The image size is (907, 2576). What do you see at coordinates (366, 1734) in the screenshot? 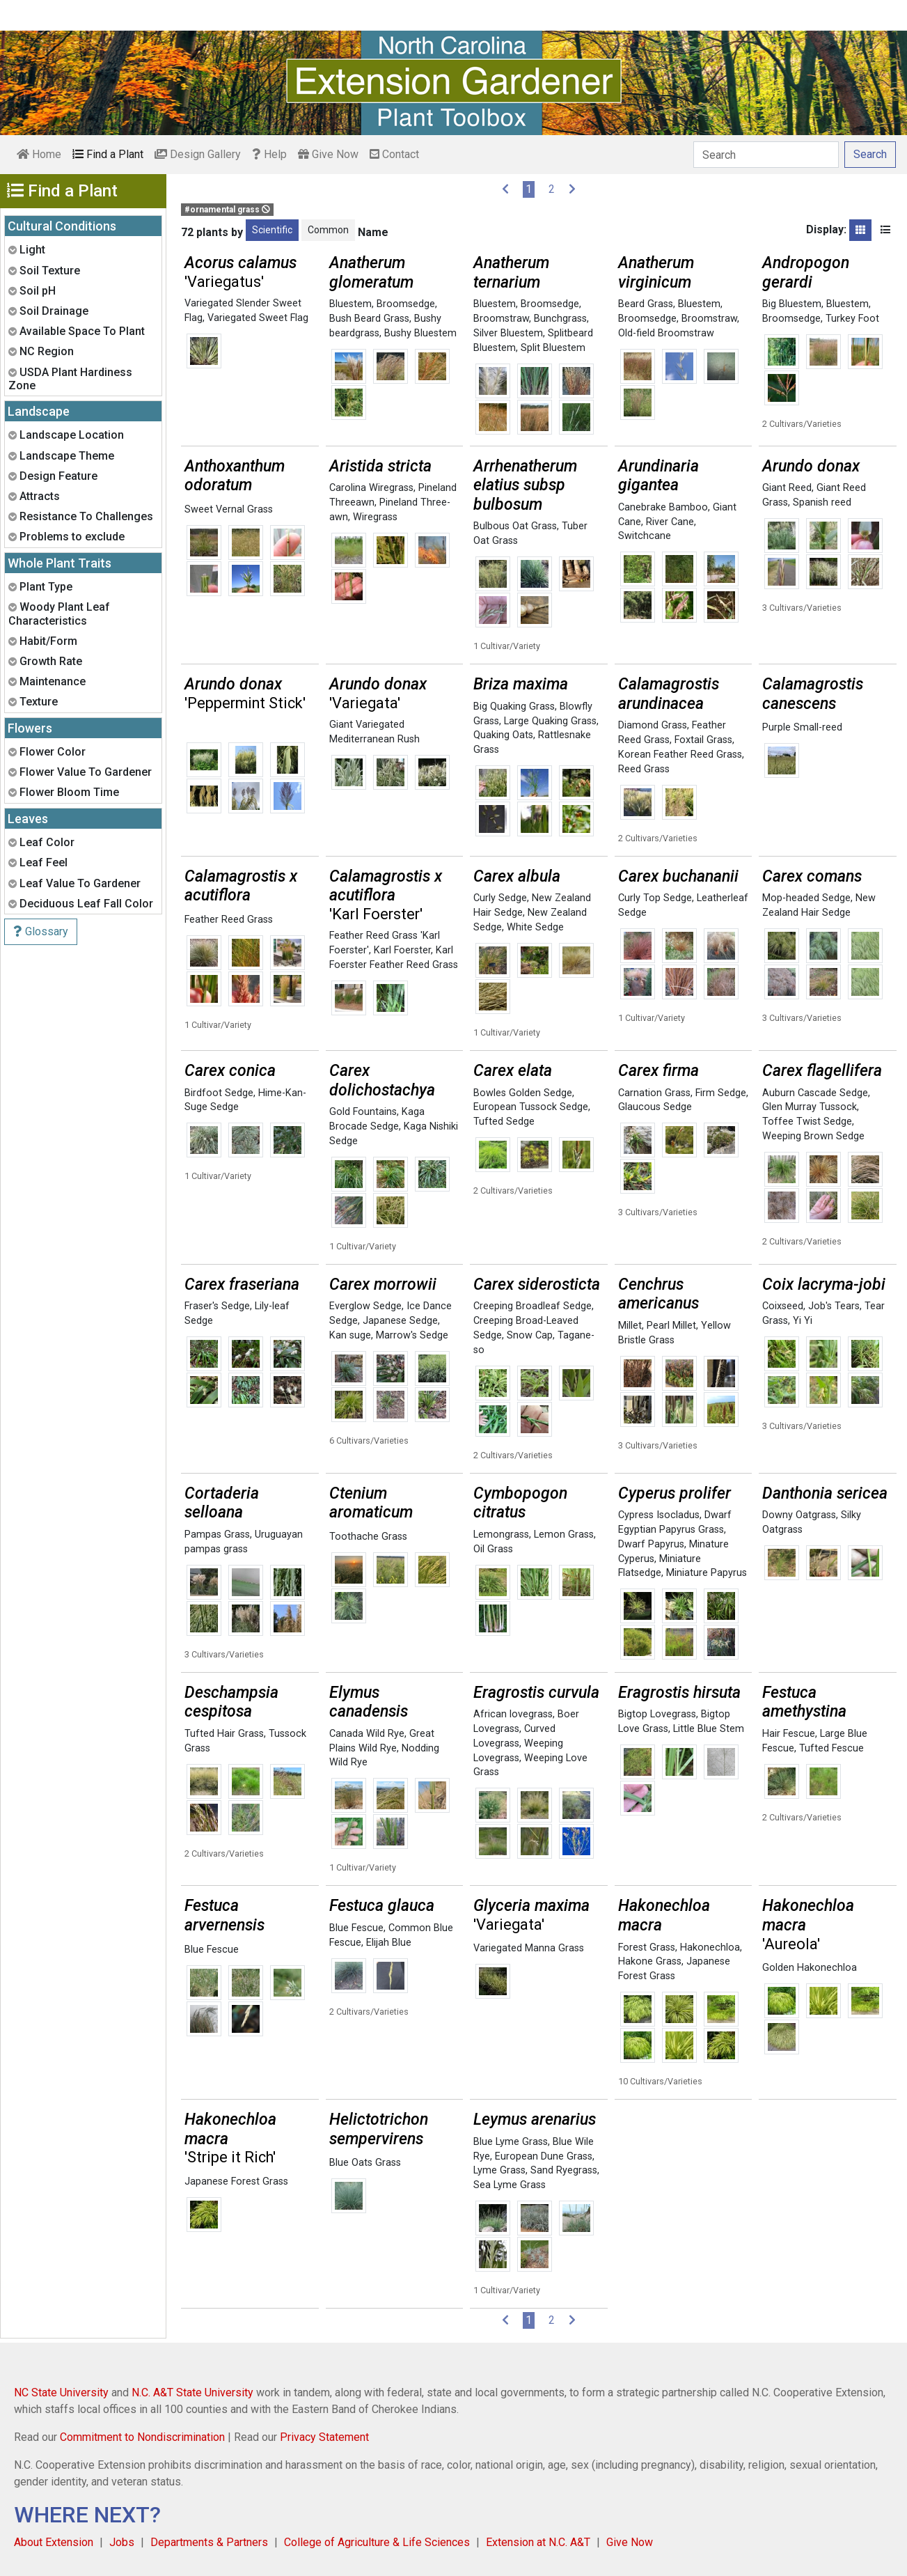
I see `Canada Wild Rye` at bounding box center [366, 1734].